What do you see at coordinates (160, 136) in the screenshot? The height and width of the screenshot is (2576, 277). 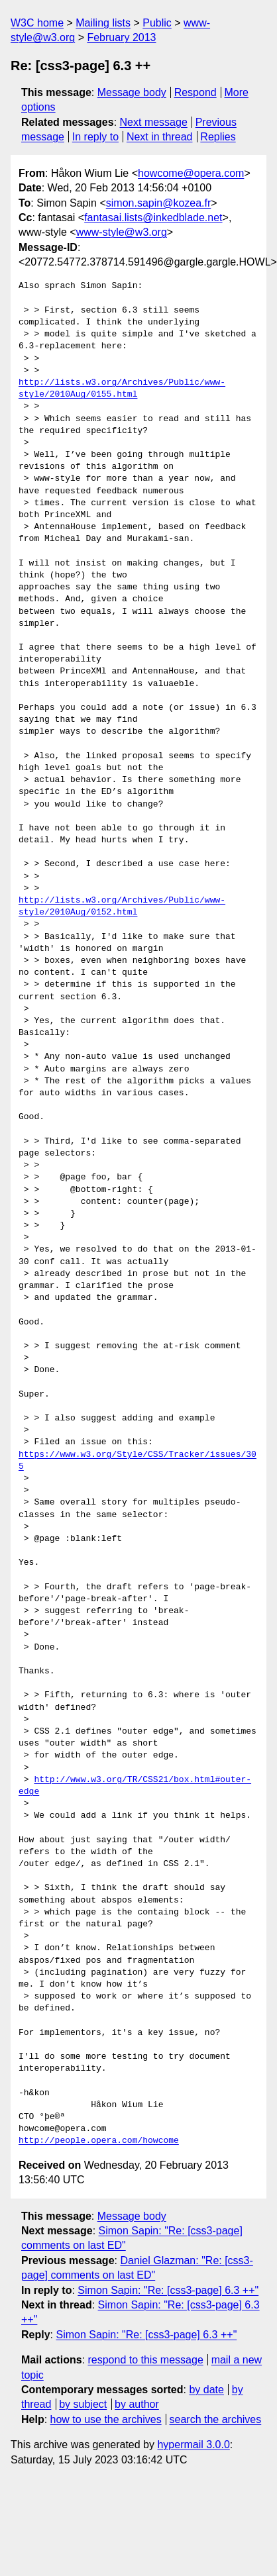 I see `Next in thread` at bounding box center [160, 136].